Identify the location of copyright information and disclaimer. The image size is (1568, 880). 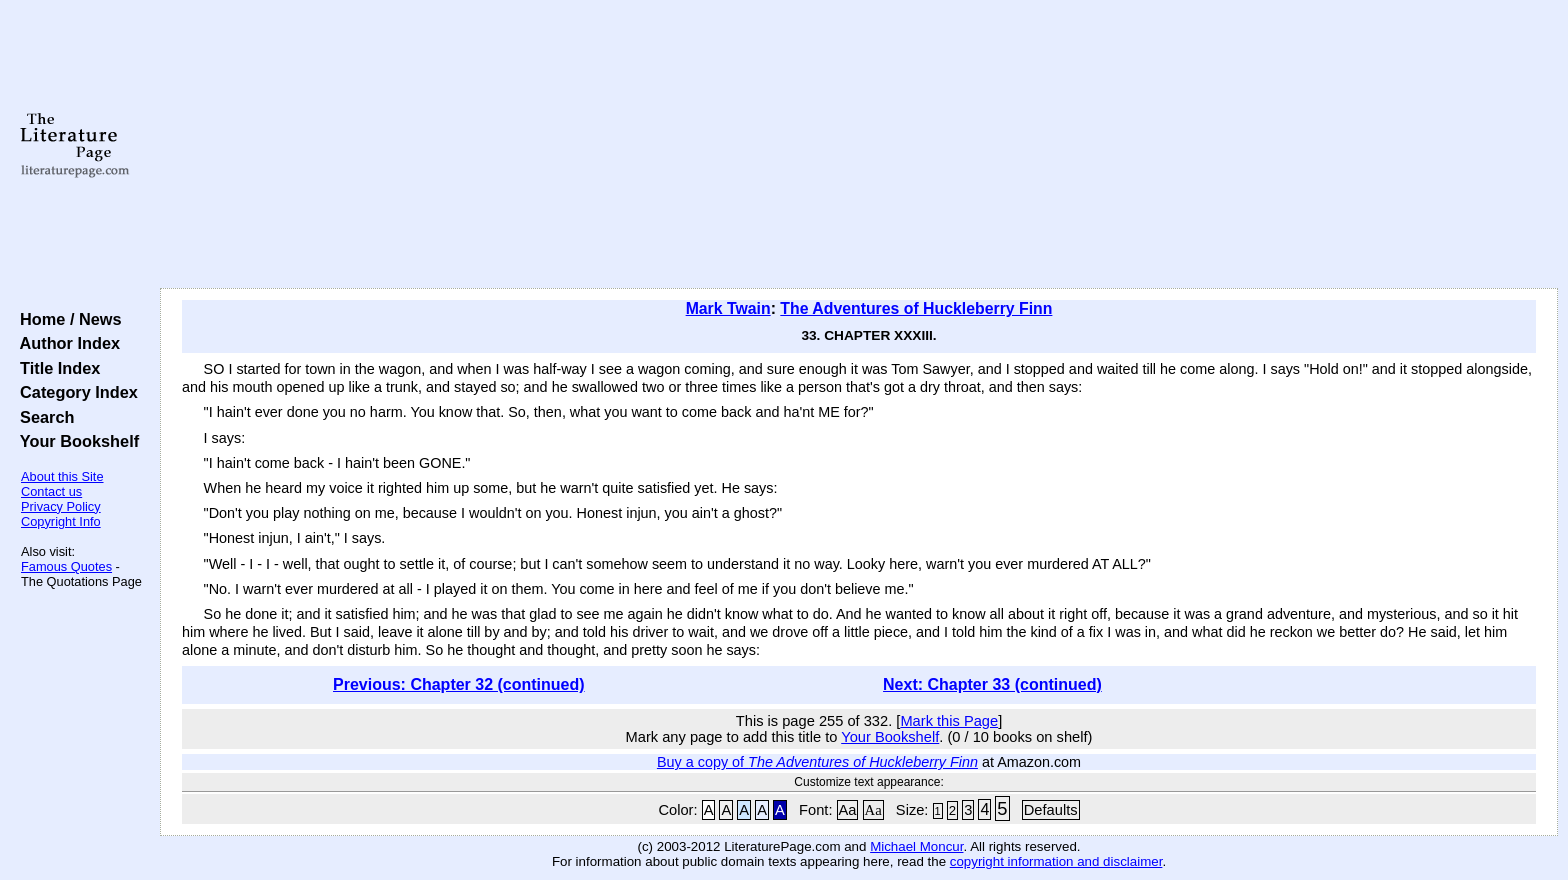
(1056, 861).